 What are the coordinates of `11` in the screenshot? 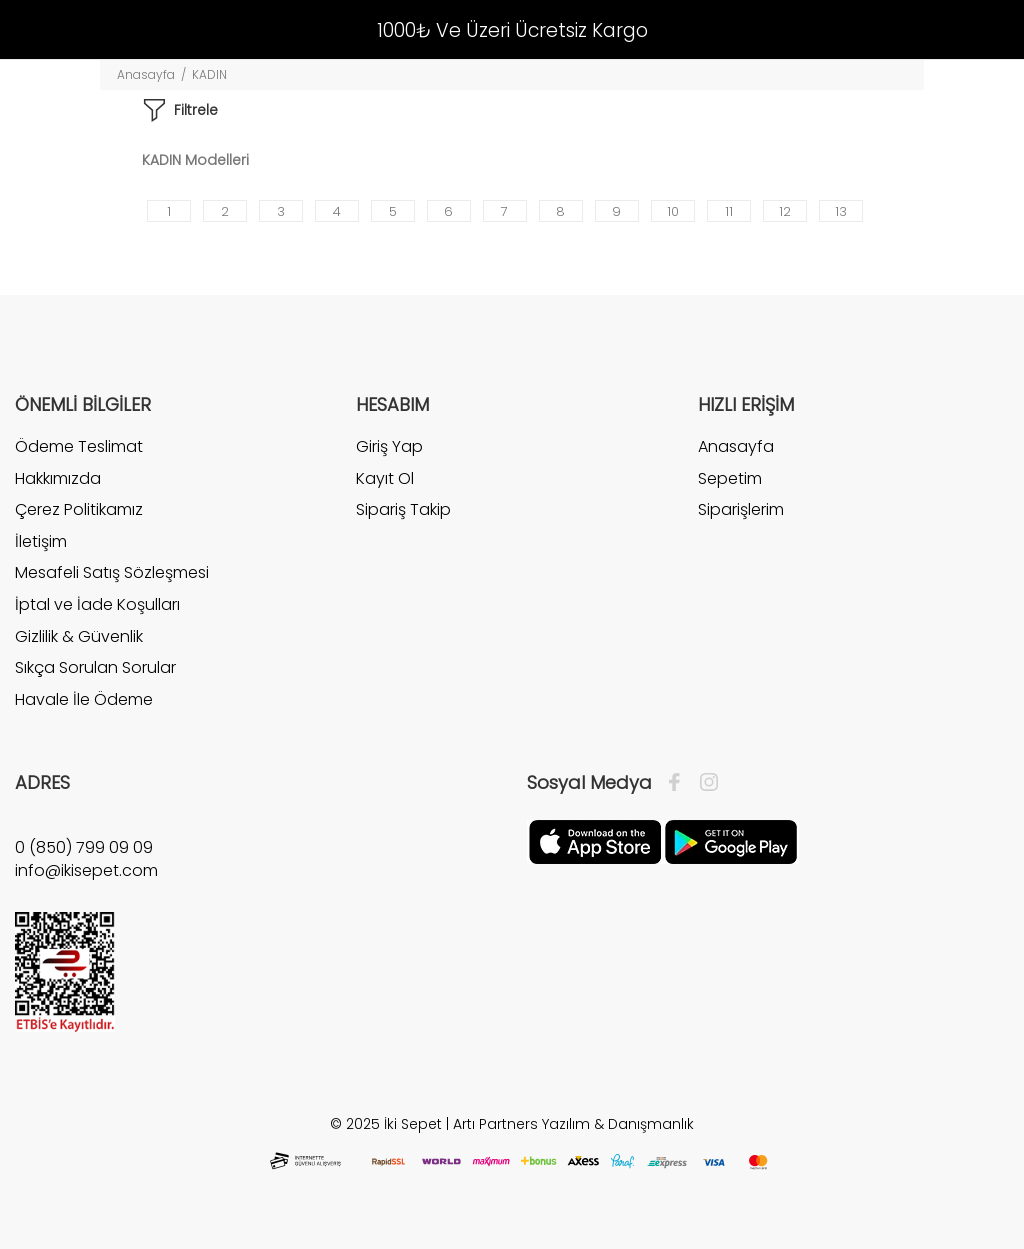 It's located at (729, 211).